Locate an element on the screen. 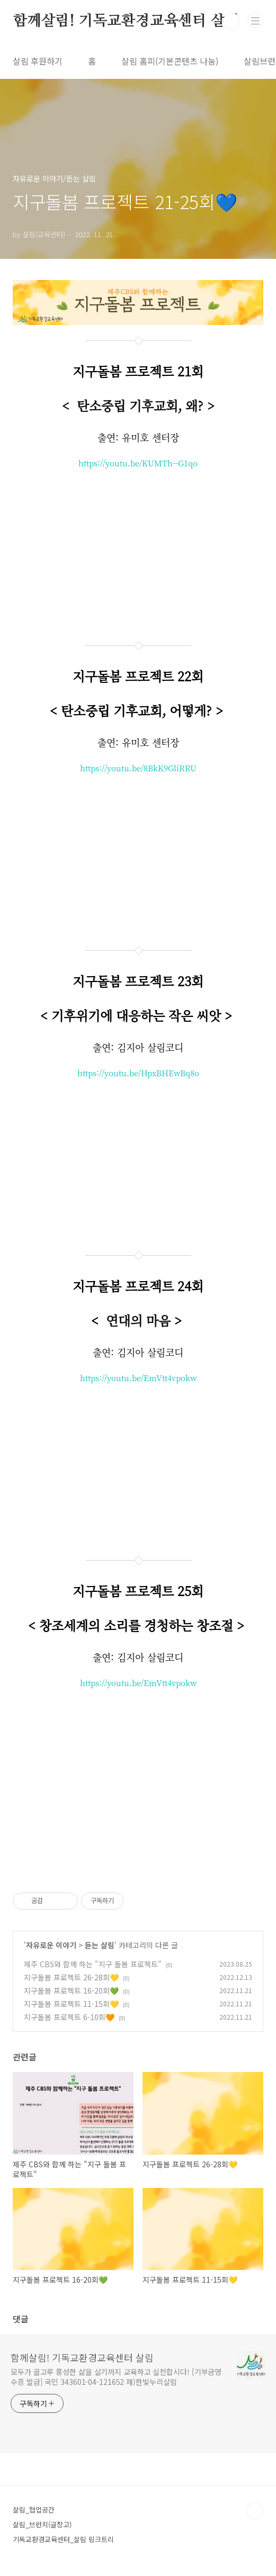 This screenshot has width=276, height=2576. https://youtu.be/EmVtt4vpokw is located at coordinates (138, 1377).